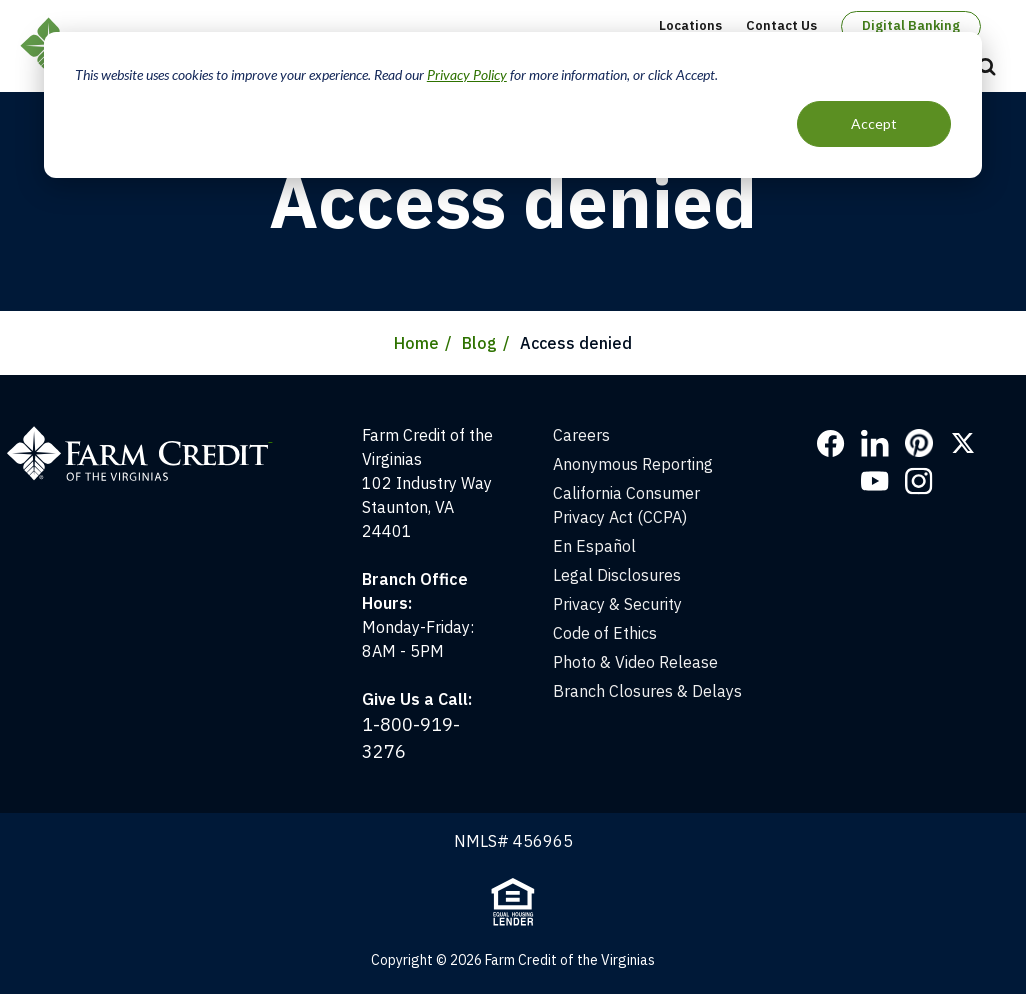 The width and height of the screenshot is (1026, 994). I want to click on Code of Ethics, so click(605, 633).